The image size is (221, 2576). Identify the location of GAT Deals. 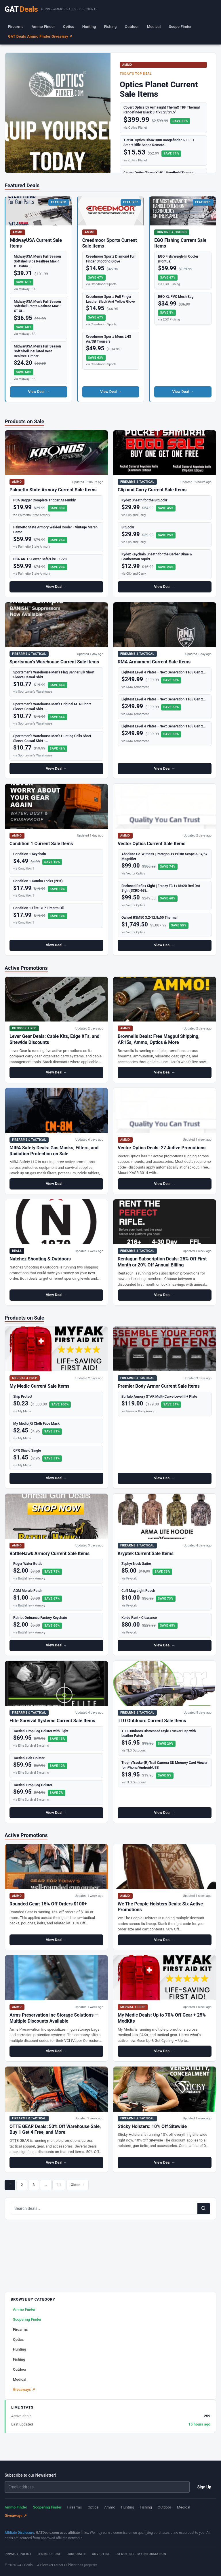
(25, 2565).